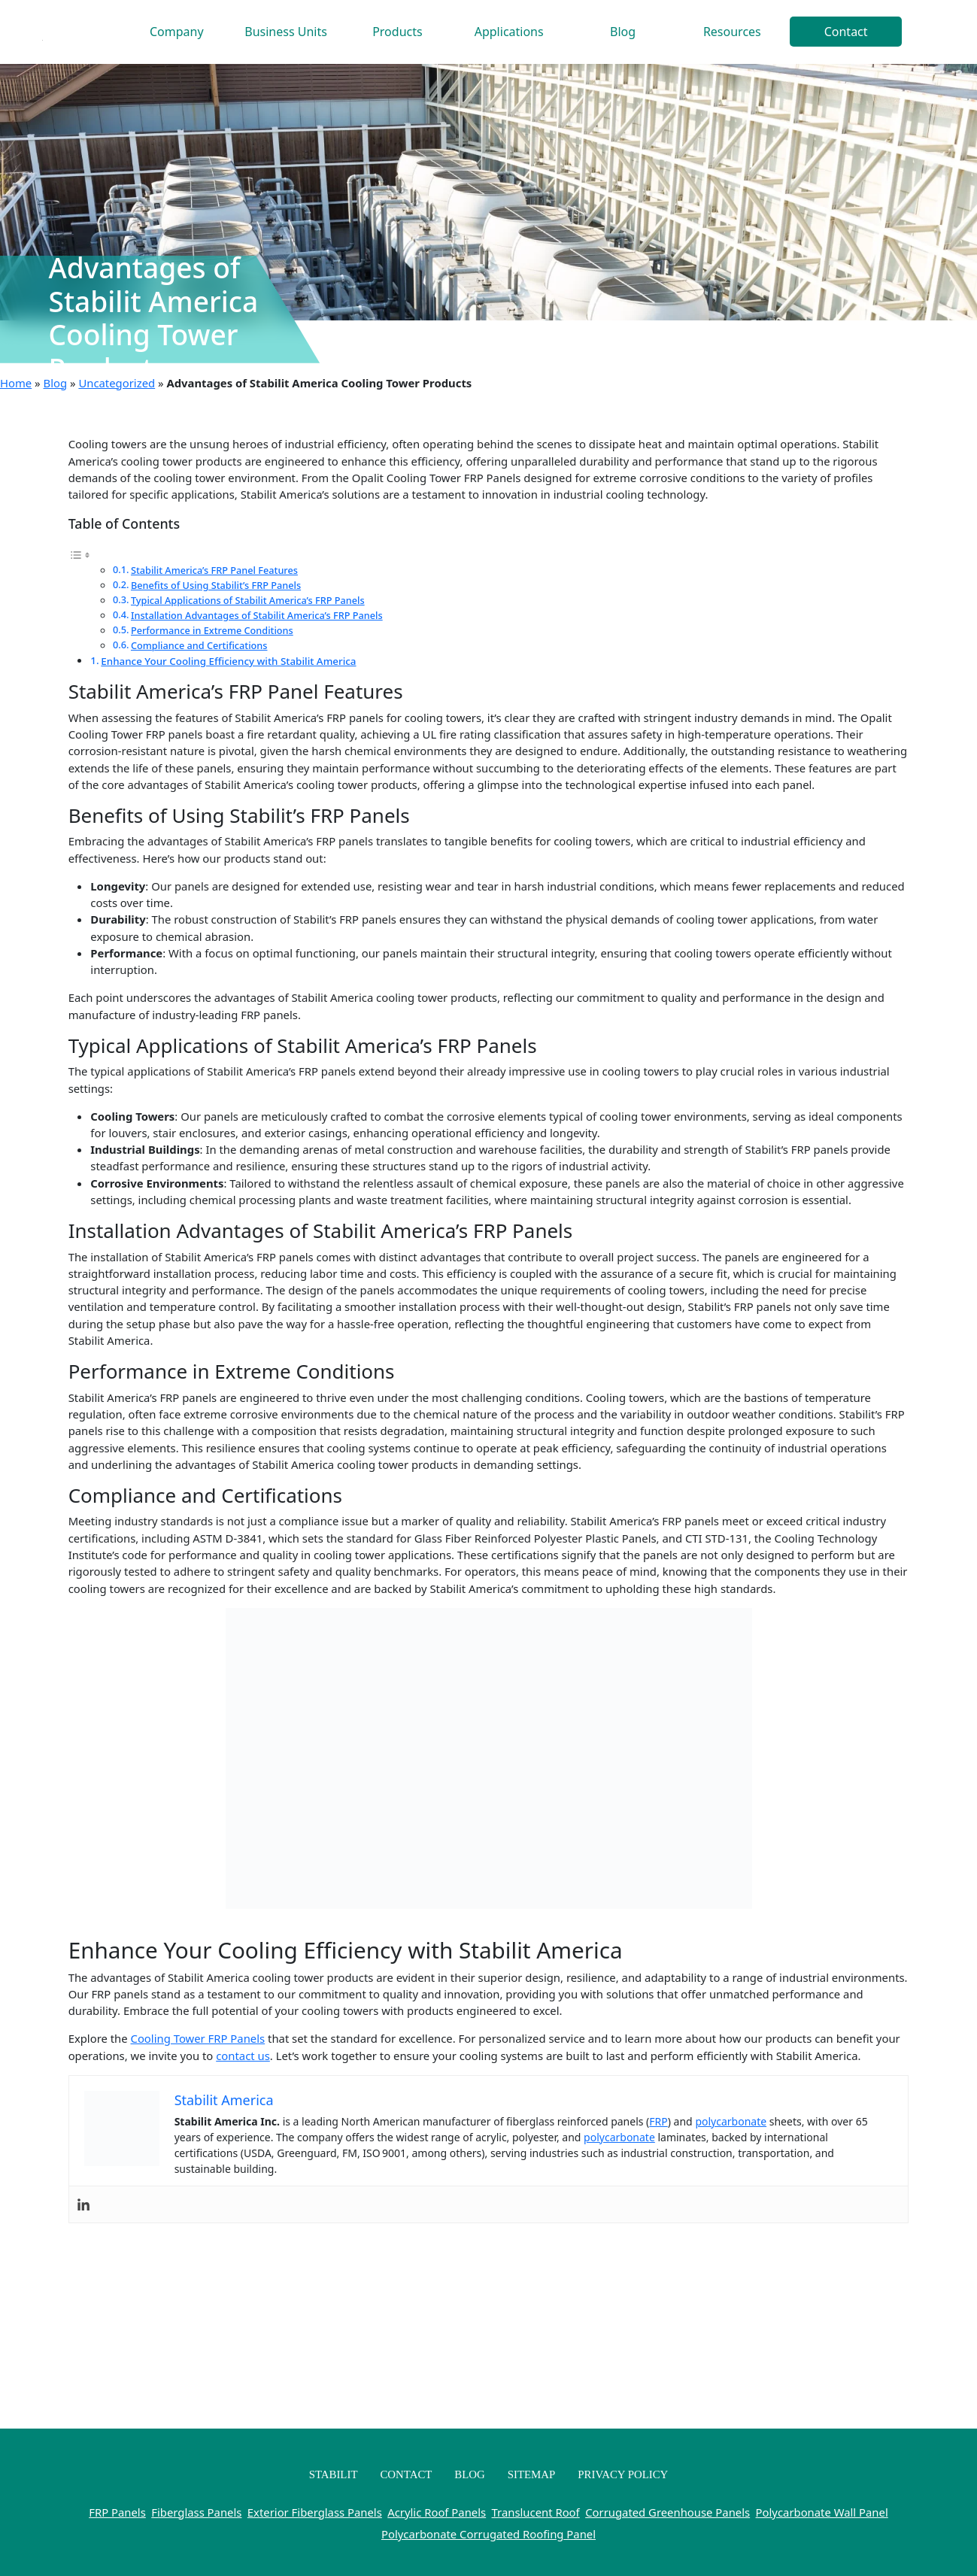  I want to click on Typical Applications of Stabilit America’s FRP Panels, so click(248, 600).